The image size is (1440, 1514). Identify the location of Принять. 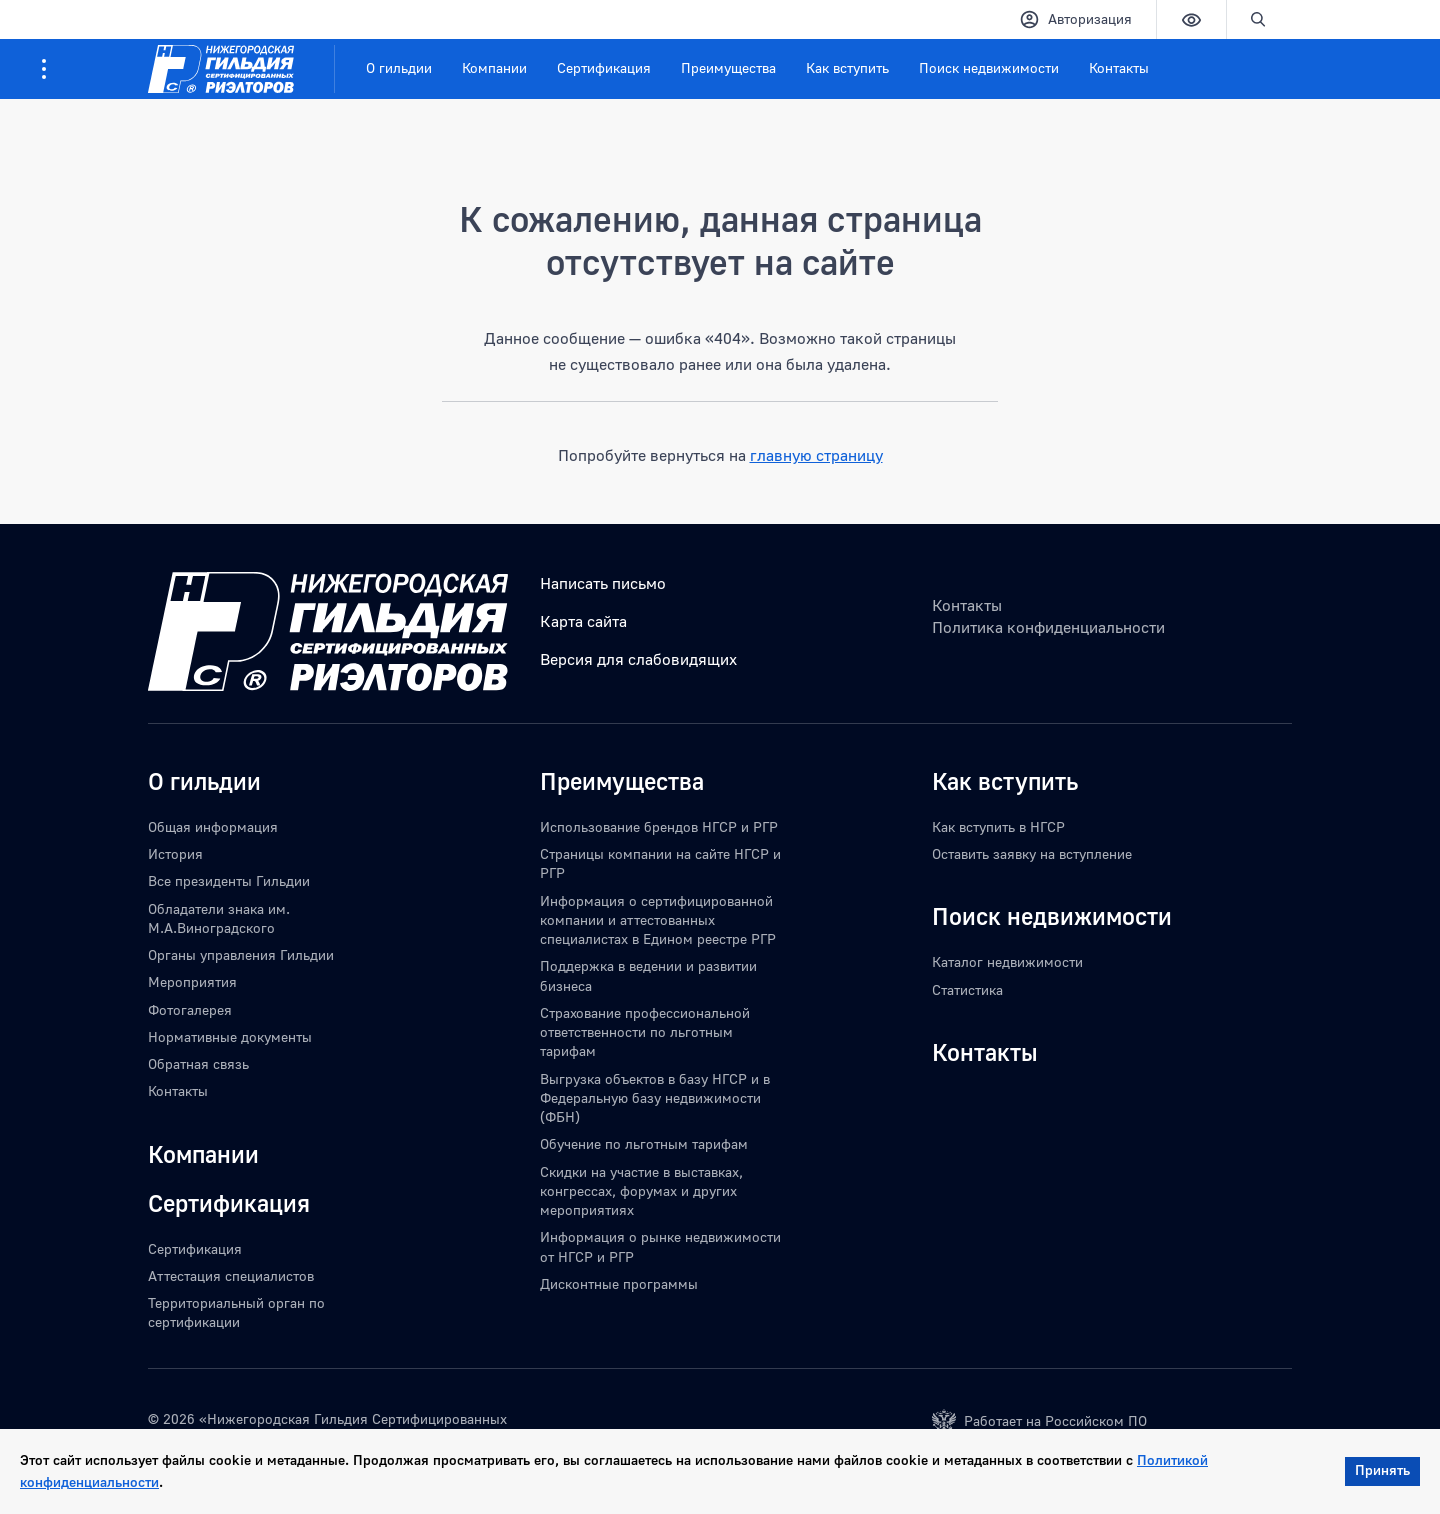
(1382, 1469).